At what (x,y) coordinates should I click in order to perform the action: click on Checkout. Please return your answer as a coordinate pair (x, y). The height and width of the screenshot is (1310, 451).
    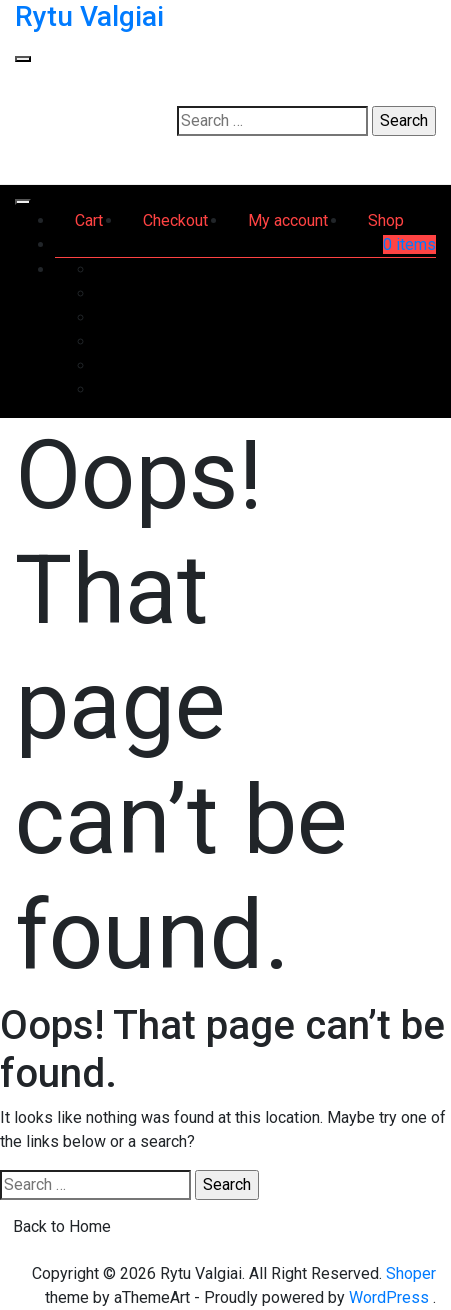
    Looking at the image, I should click on (175, 220).